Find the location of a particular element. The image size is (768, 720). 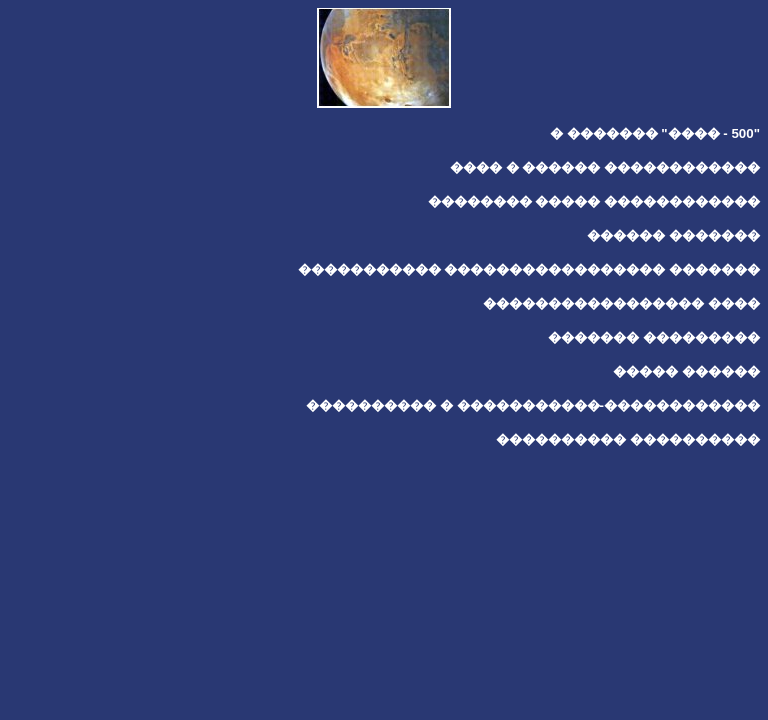

����� ������ is located at coordinates (686, 371).